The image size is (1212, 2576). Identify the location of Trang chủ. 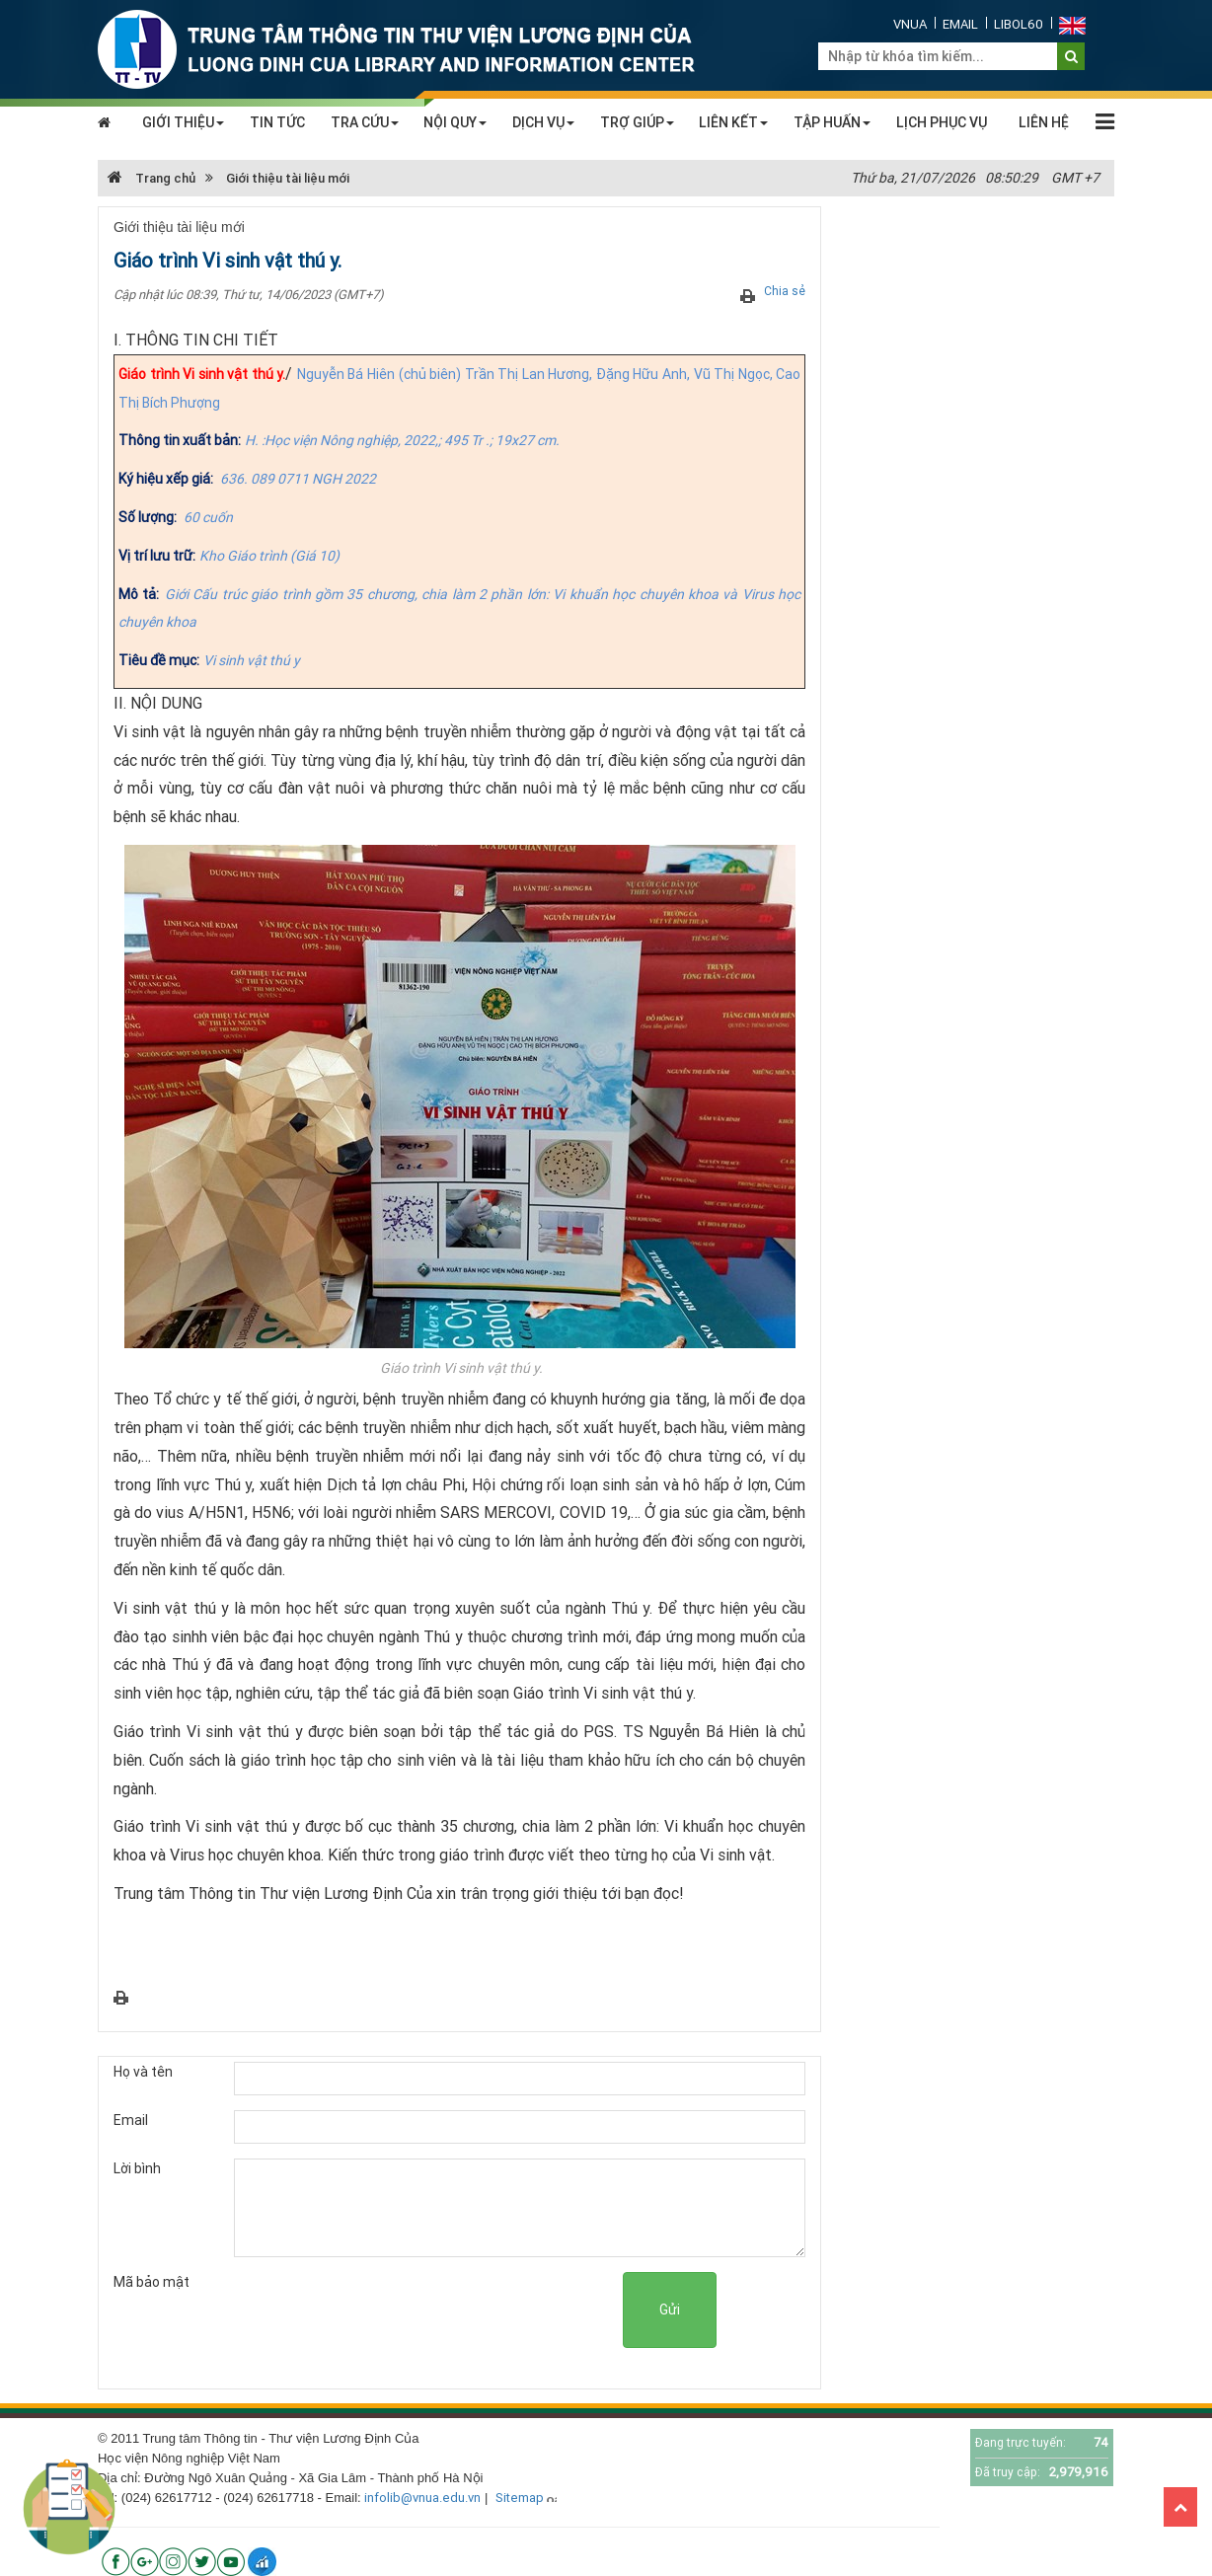
(151, 178).